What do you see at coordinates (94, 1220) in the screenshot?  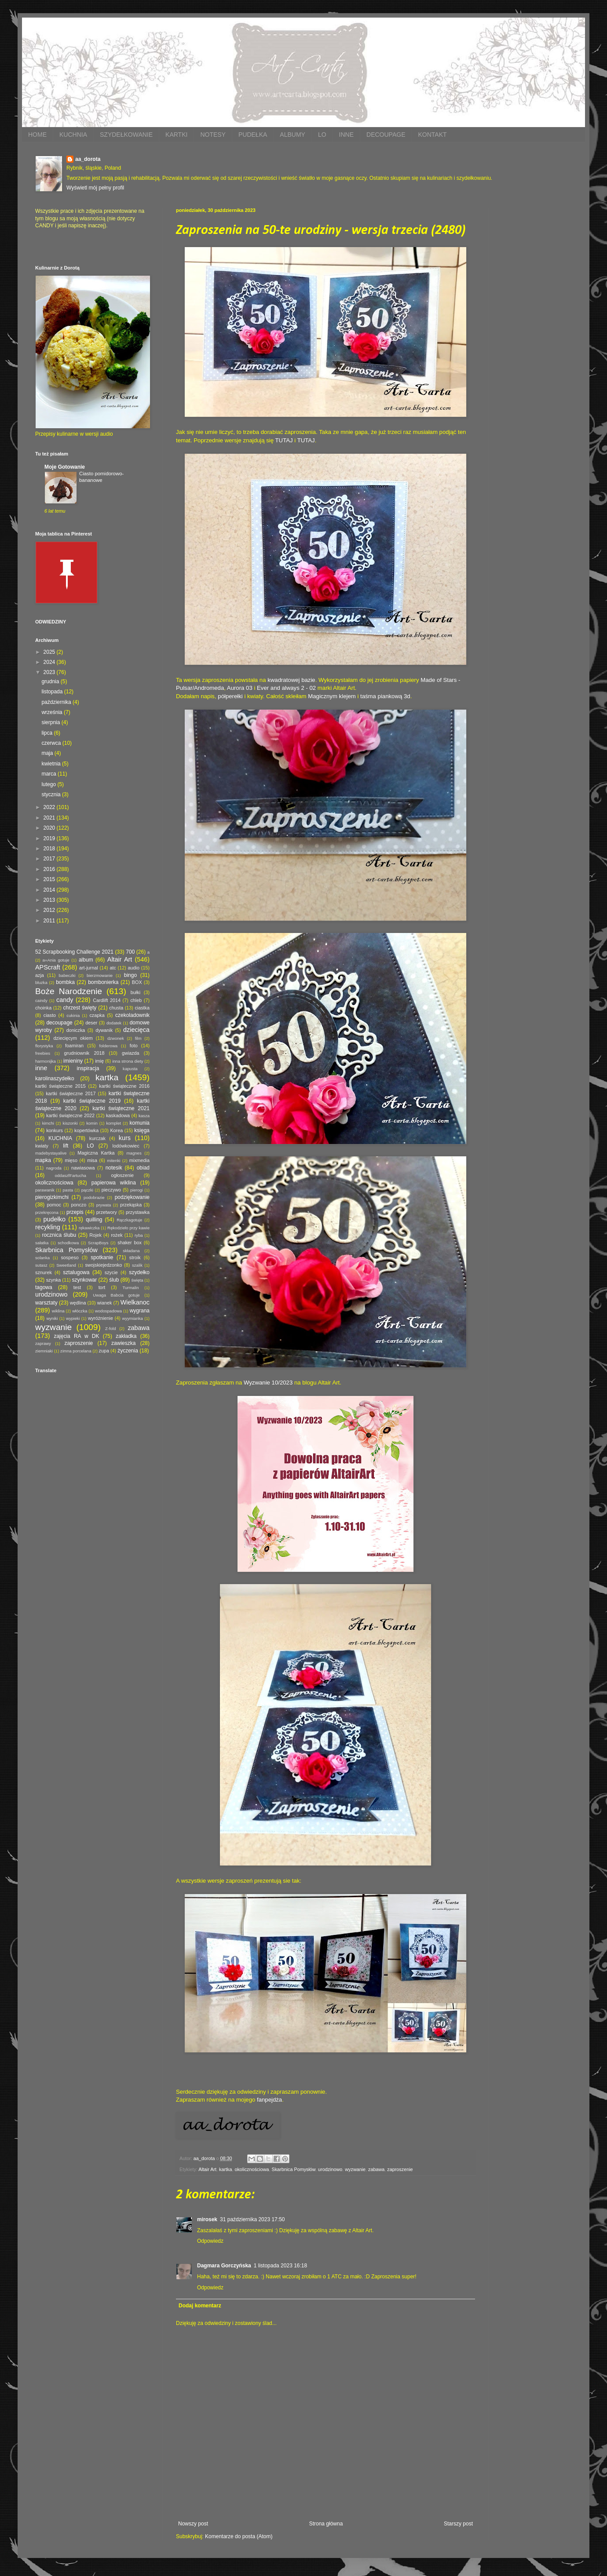 I see `quilling` at bounding box center [94, 1220].